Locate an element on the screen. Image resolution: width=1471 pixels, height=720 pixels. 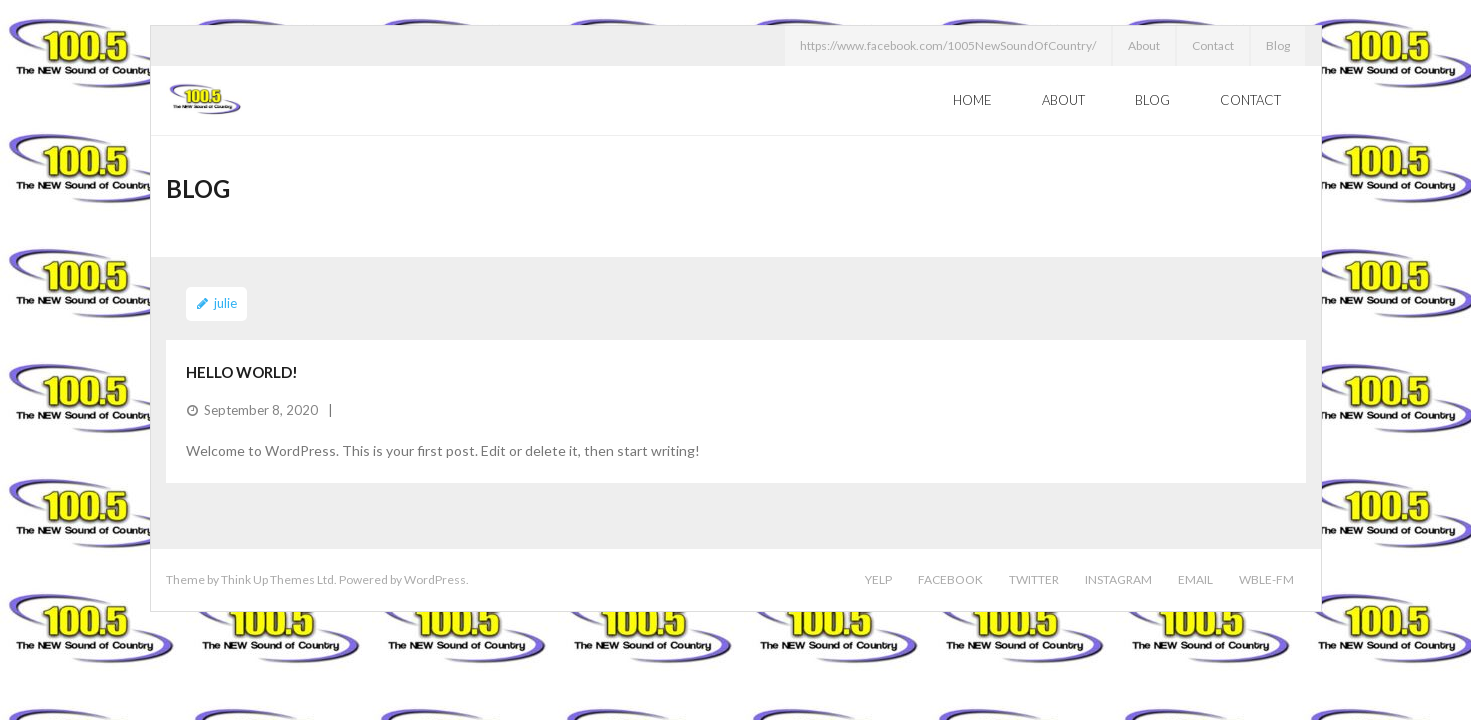
WBLE-FM is located at coordinates (1266, 579).